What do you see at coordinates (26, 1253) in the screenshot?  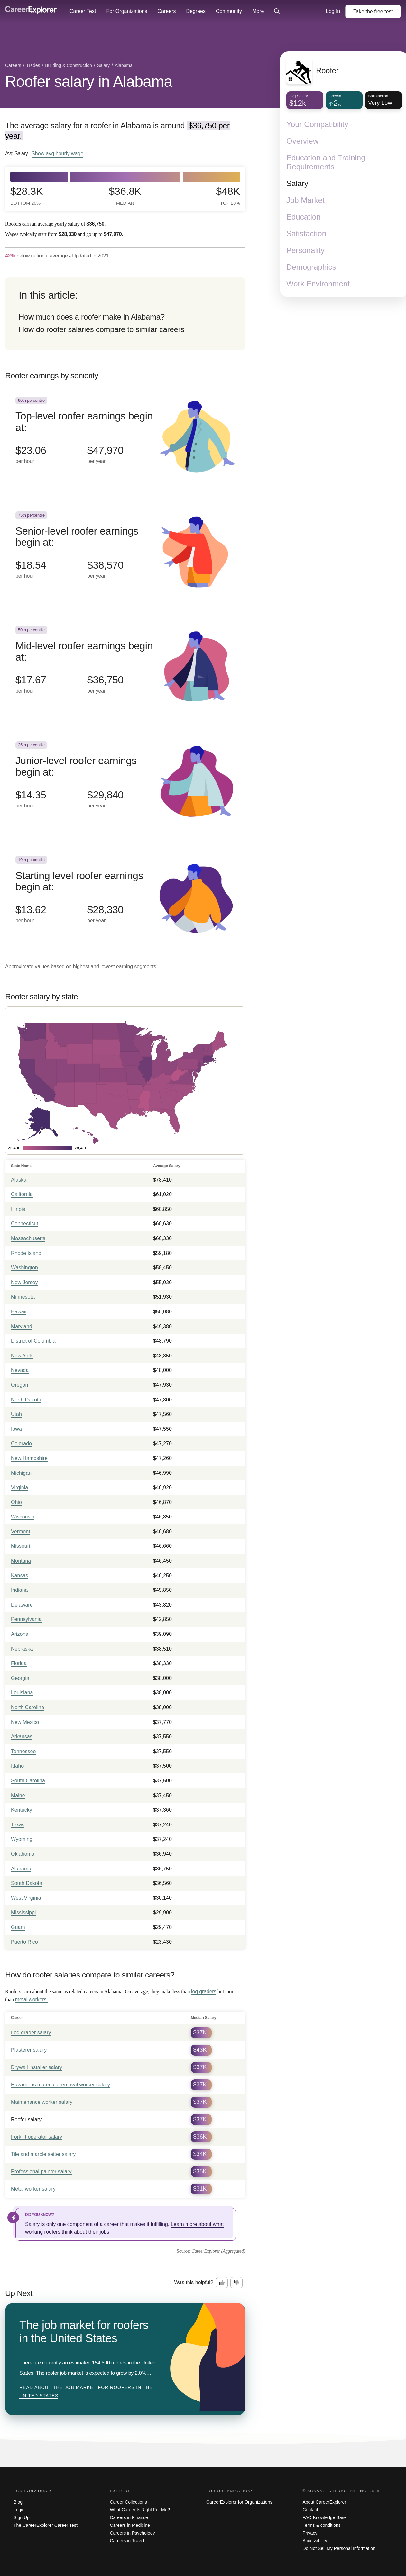 I see `Rhode Island` at bounding box center [26, 1253].